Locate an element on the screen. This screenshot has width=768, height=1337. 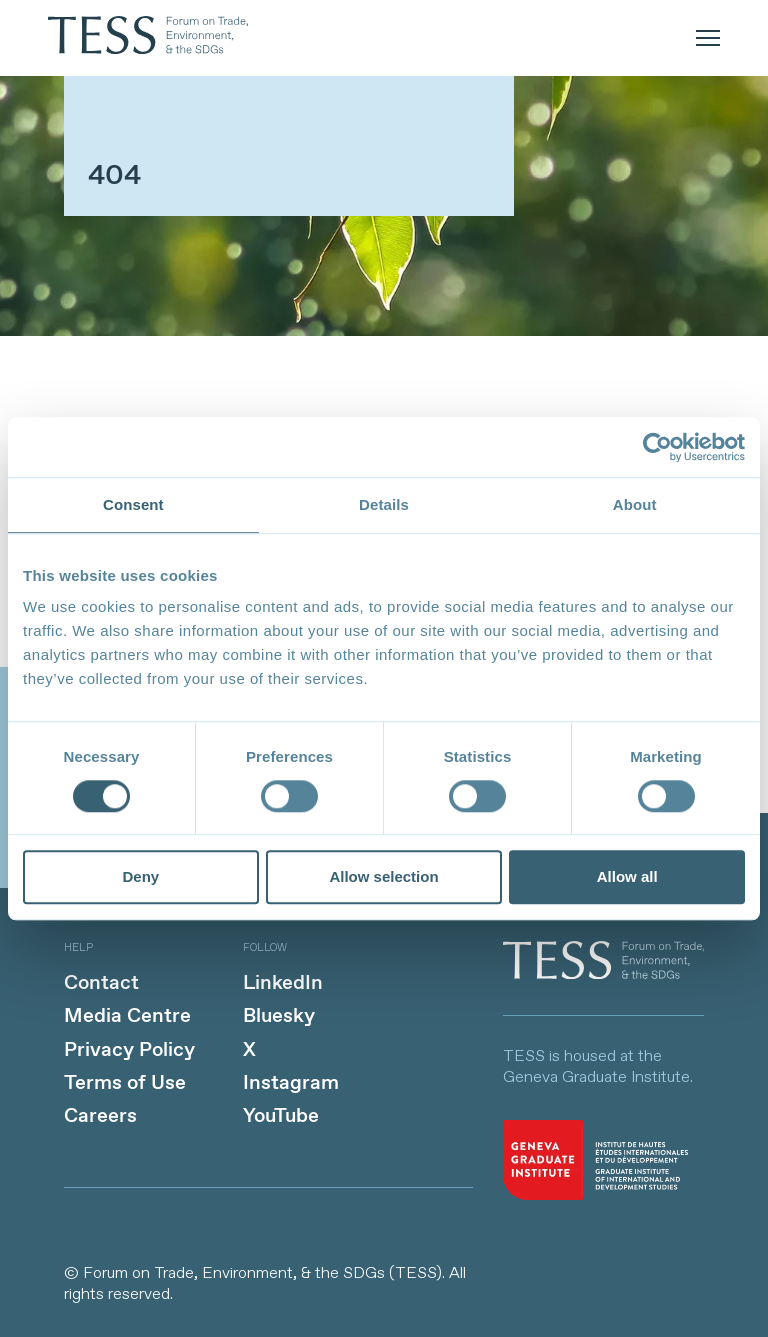
Allow selection is located at coordinates (383, 877).